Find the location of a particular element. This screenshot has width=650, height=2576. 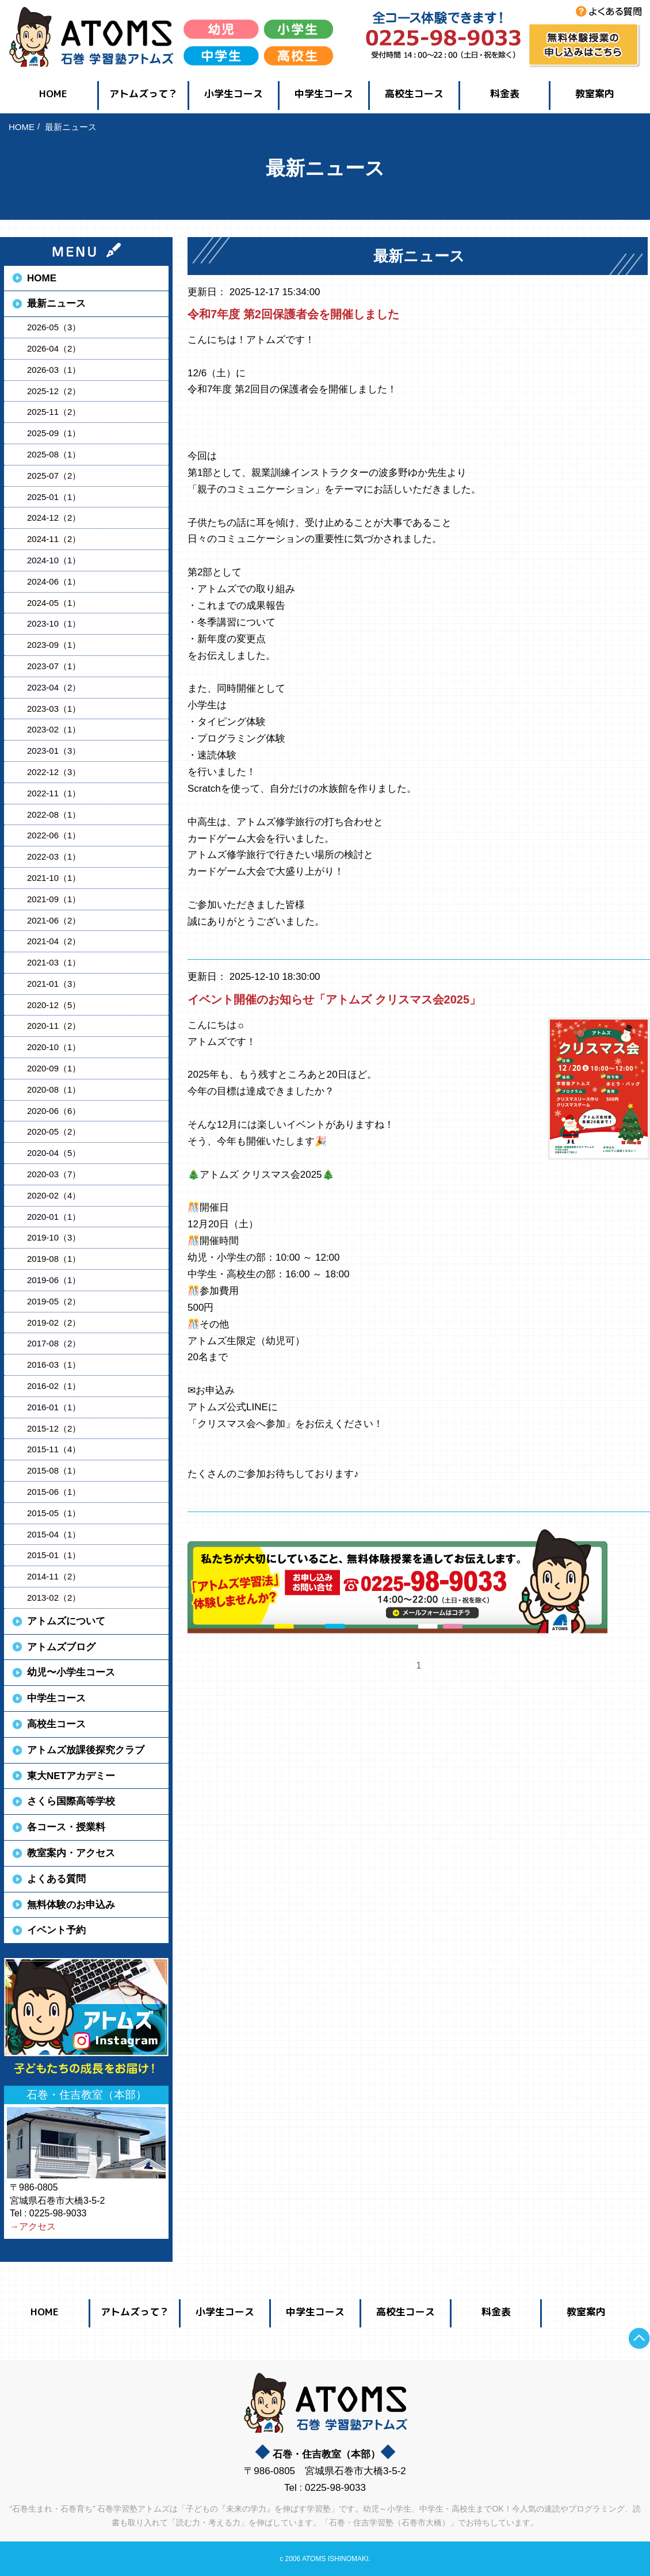

2020-11（2） is located at coordinates (54, 1026).